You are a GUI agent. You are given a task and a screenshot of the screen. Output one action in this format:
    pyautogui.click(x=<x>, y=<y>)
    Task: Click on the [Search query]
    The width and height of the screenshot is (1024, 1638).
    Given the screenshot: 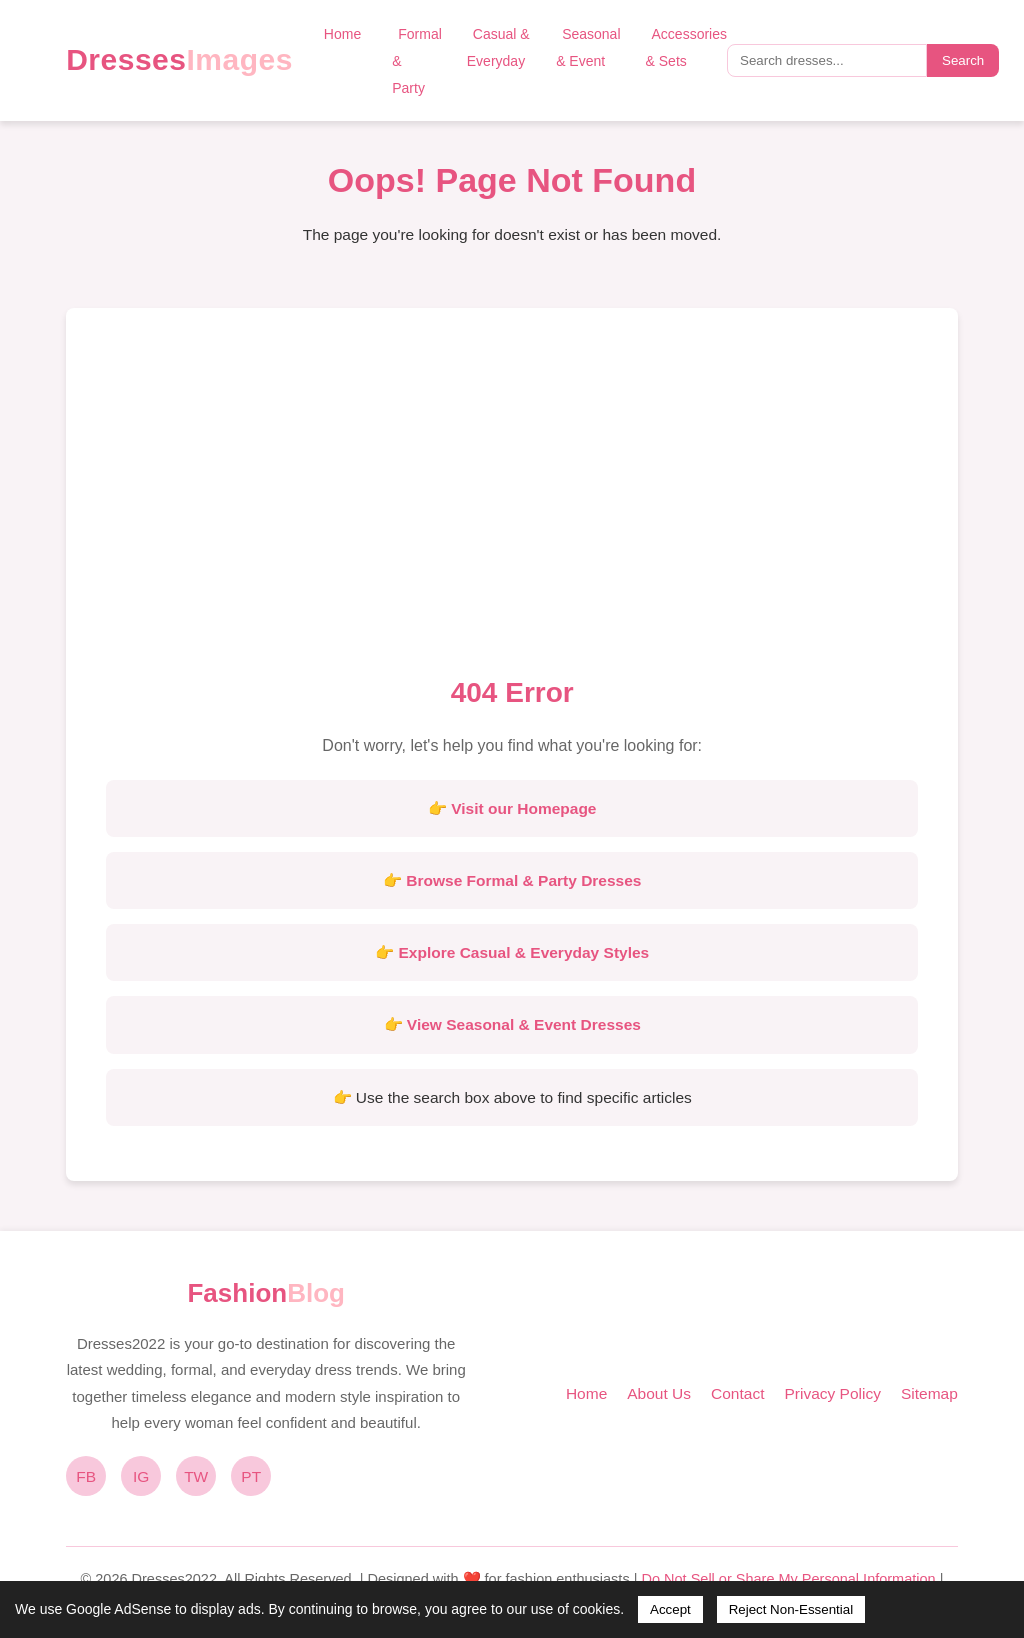 What is the action you would take?
    pyautogui.click(x=827, y=60)
    